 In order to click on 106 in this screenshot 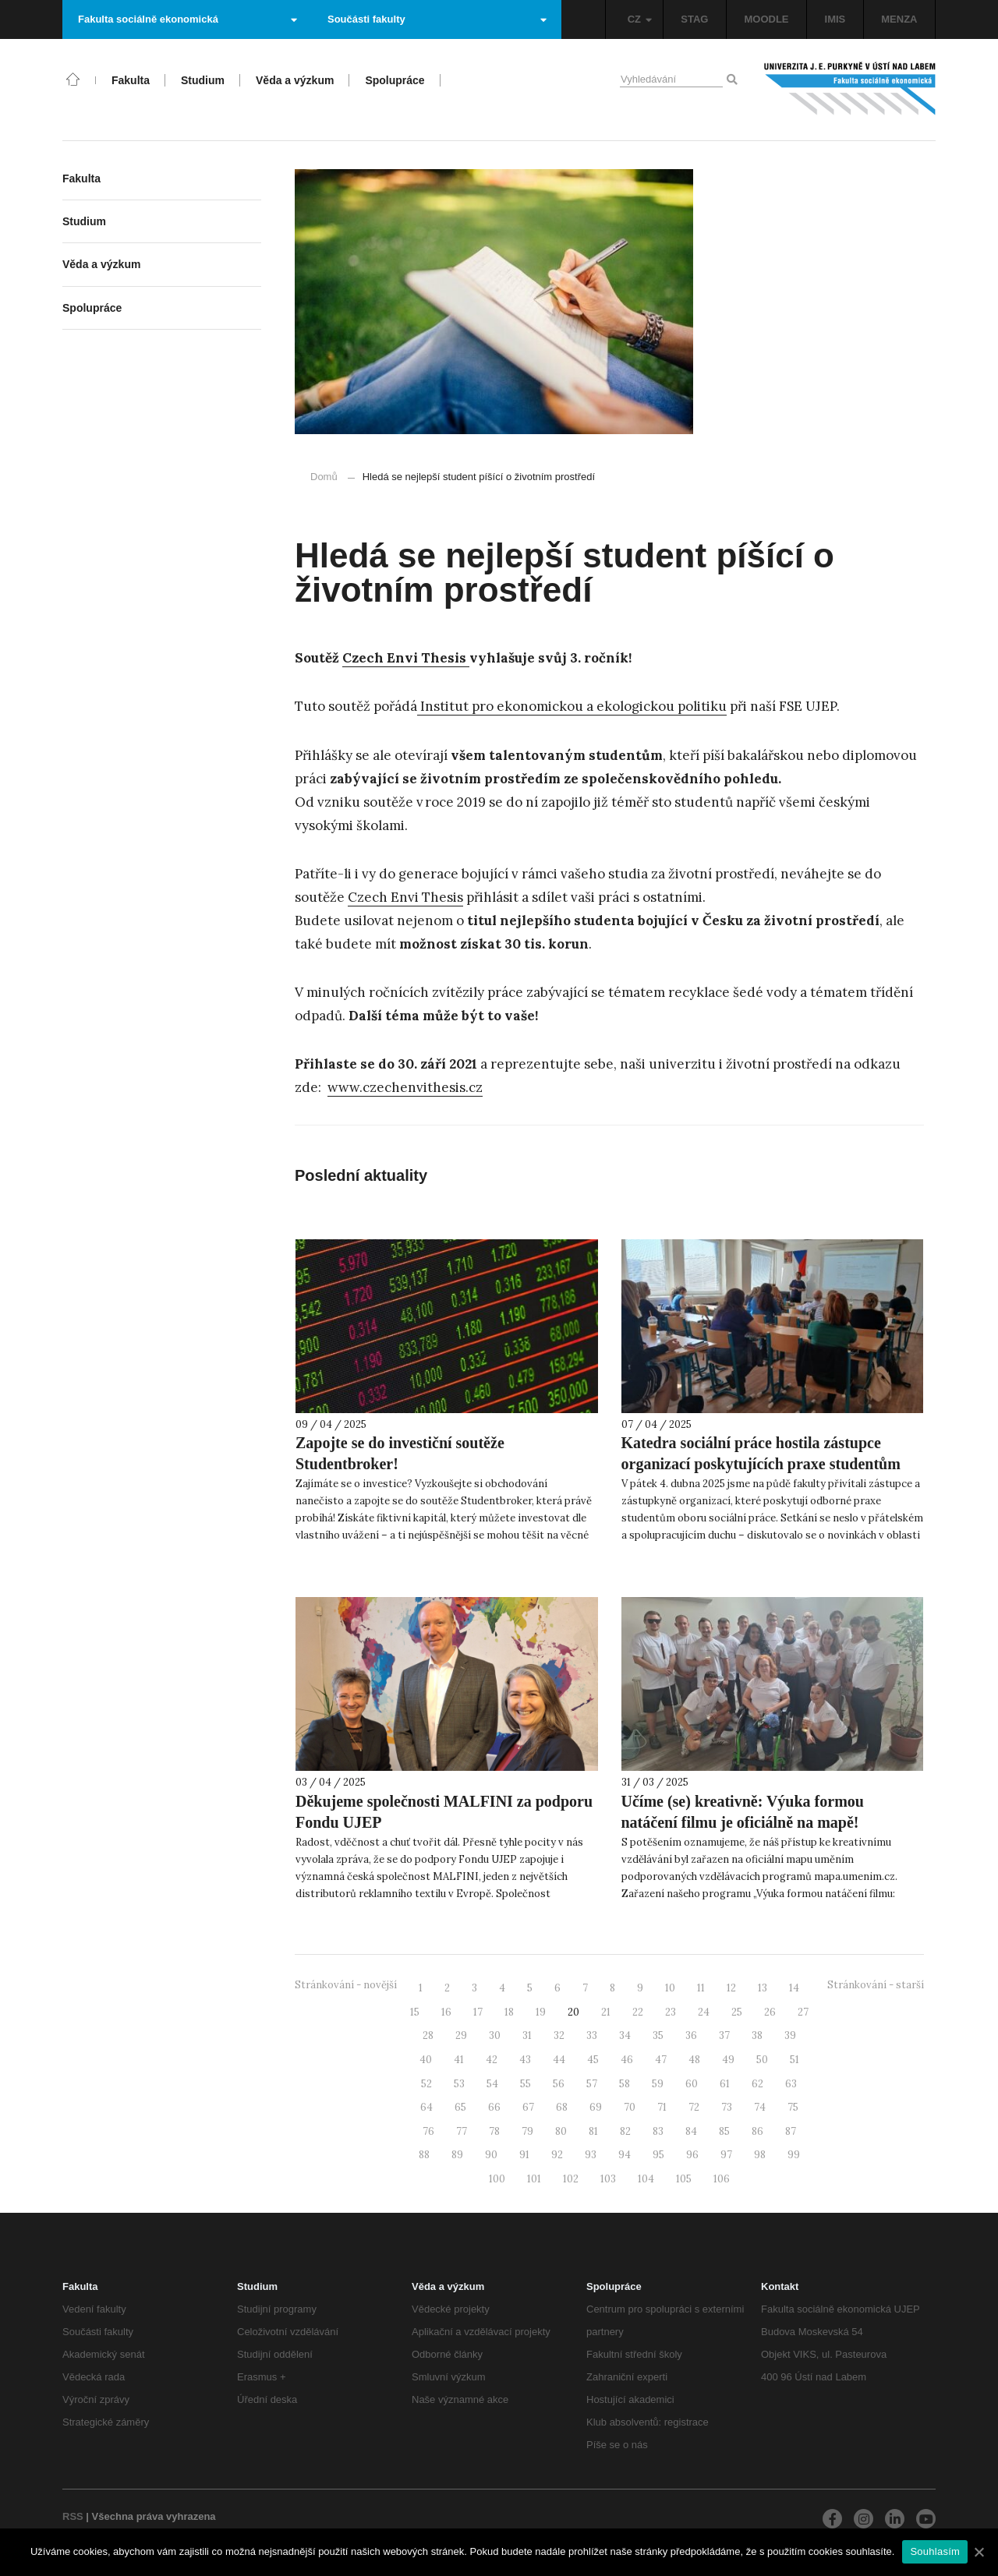, I will do `click(721, 2179)`.